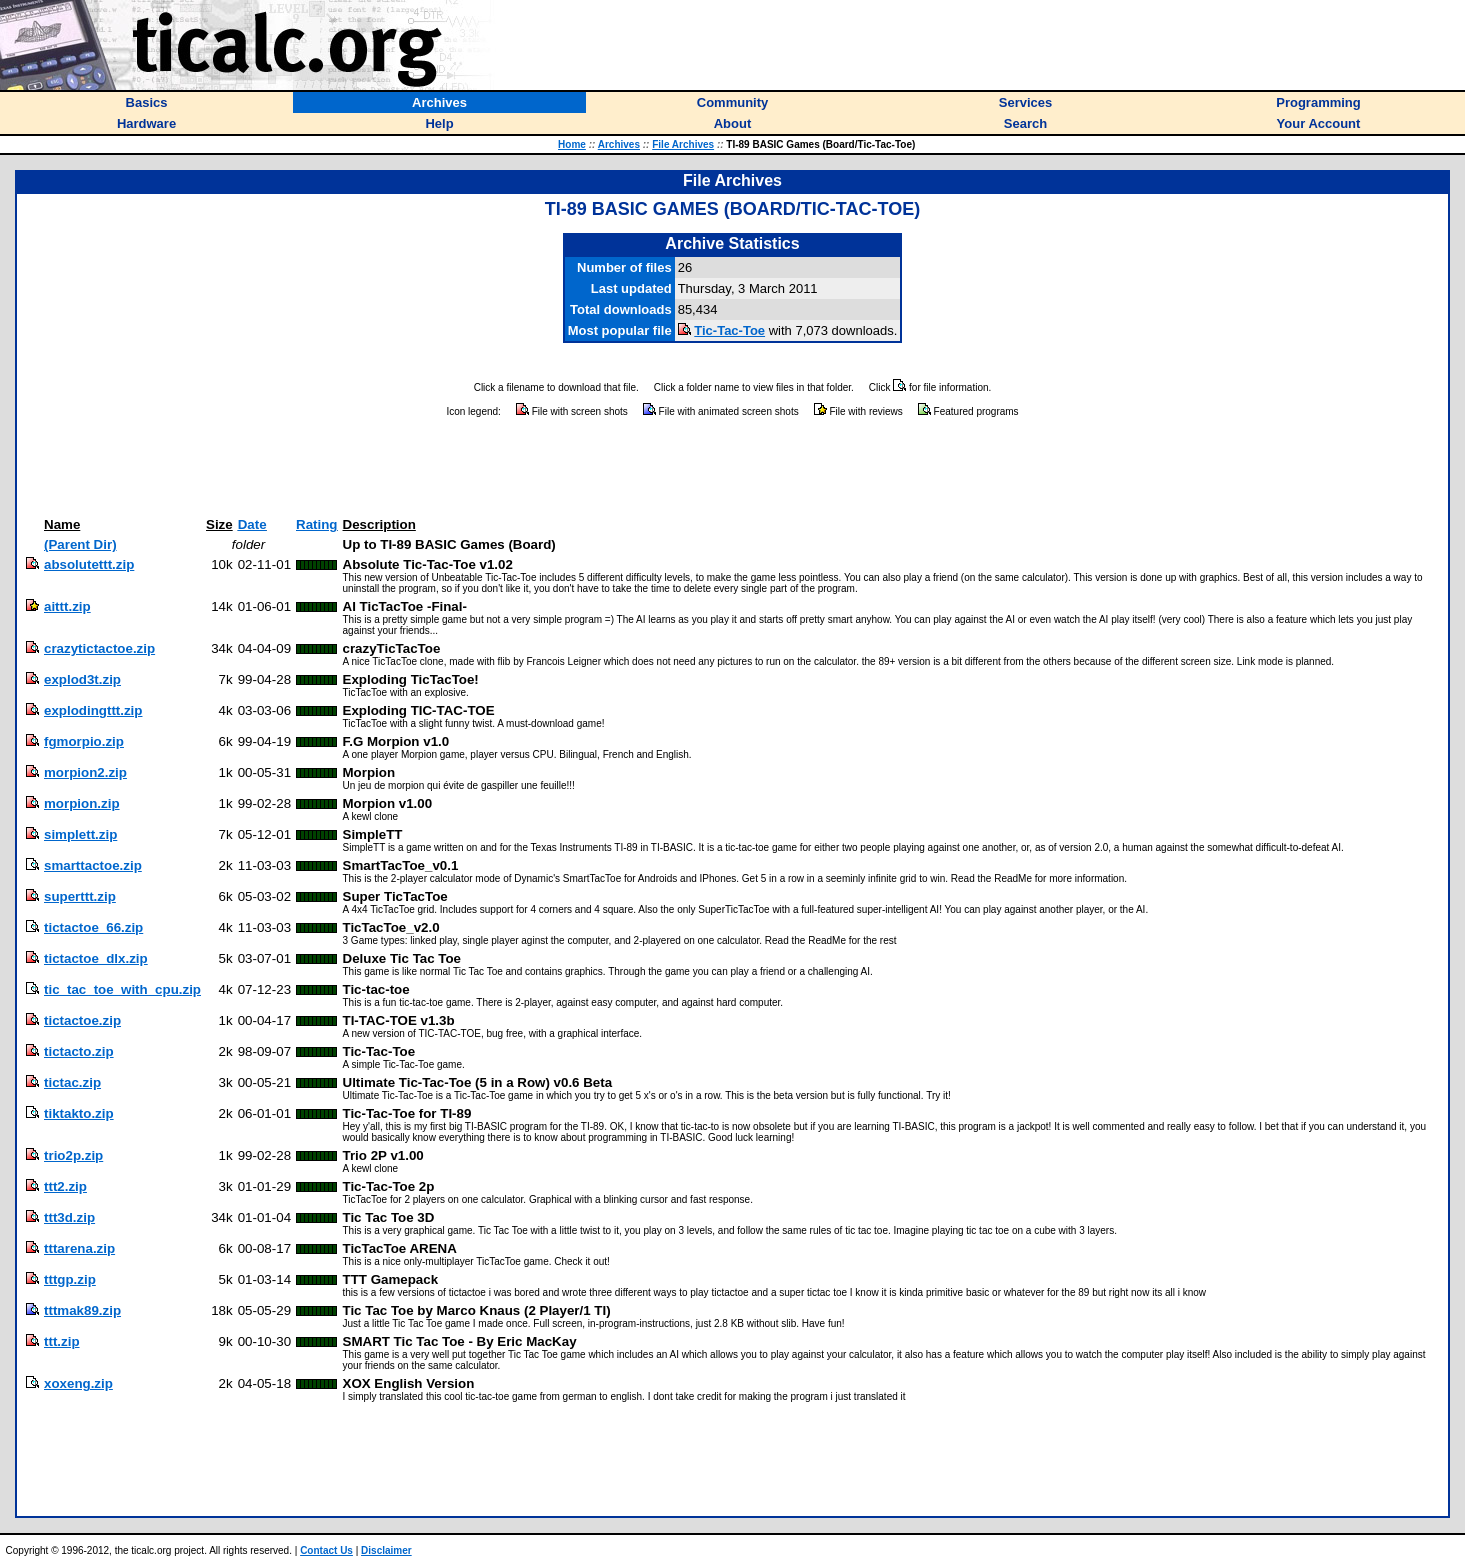  What do you see at coordinates (70, 1279) in the screenshot?
I see `tttgp.zip` at bounding box center [70, 1279].